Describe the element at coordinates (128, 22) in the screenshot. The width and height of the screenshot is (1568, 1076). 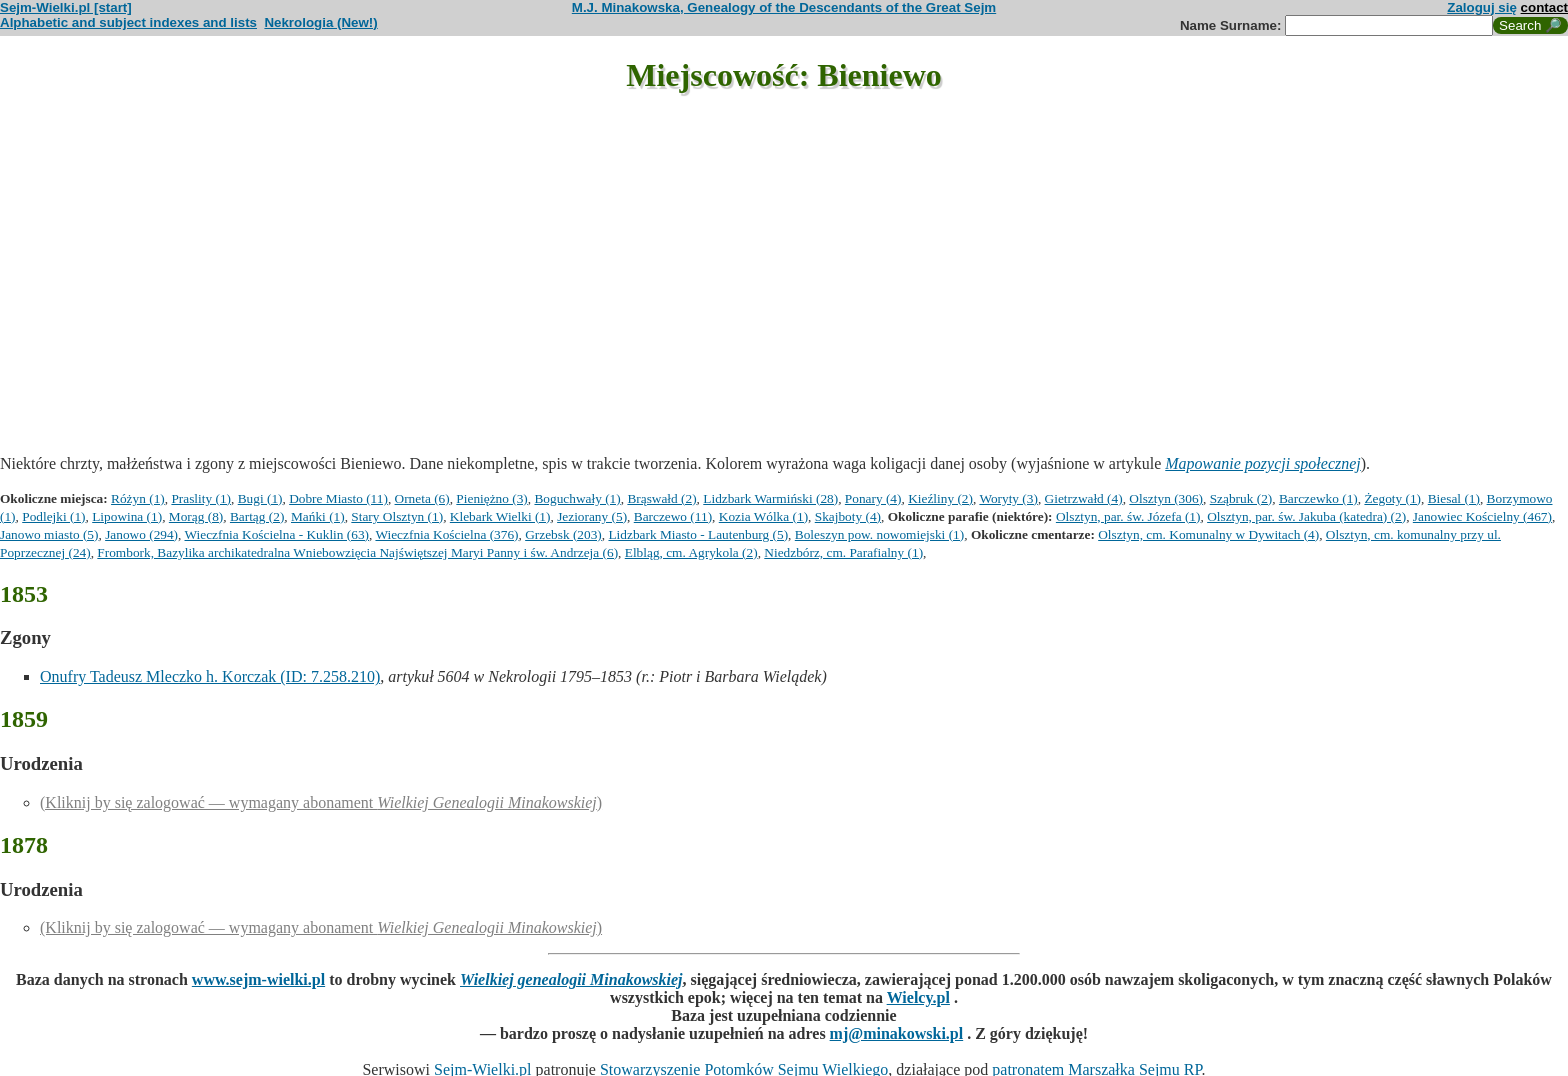
I see `Alphabetic and subject indexes and lists` at that location.